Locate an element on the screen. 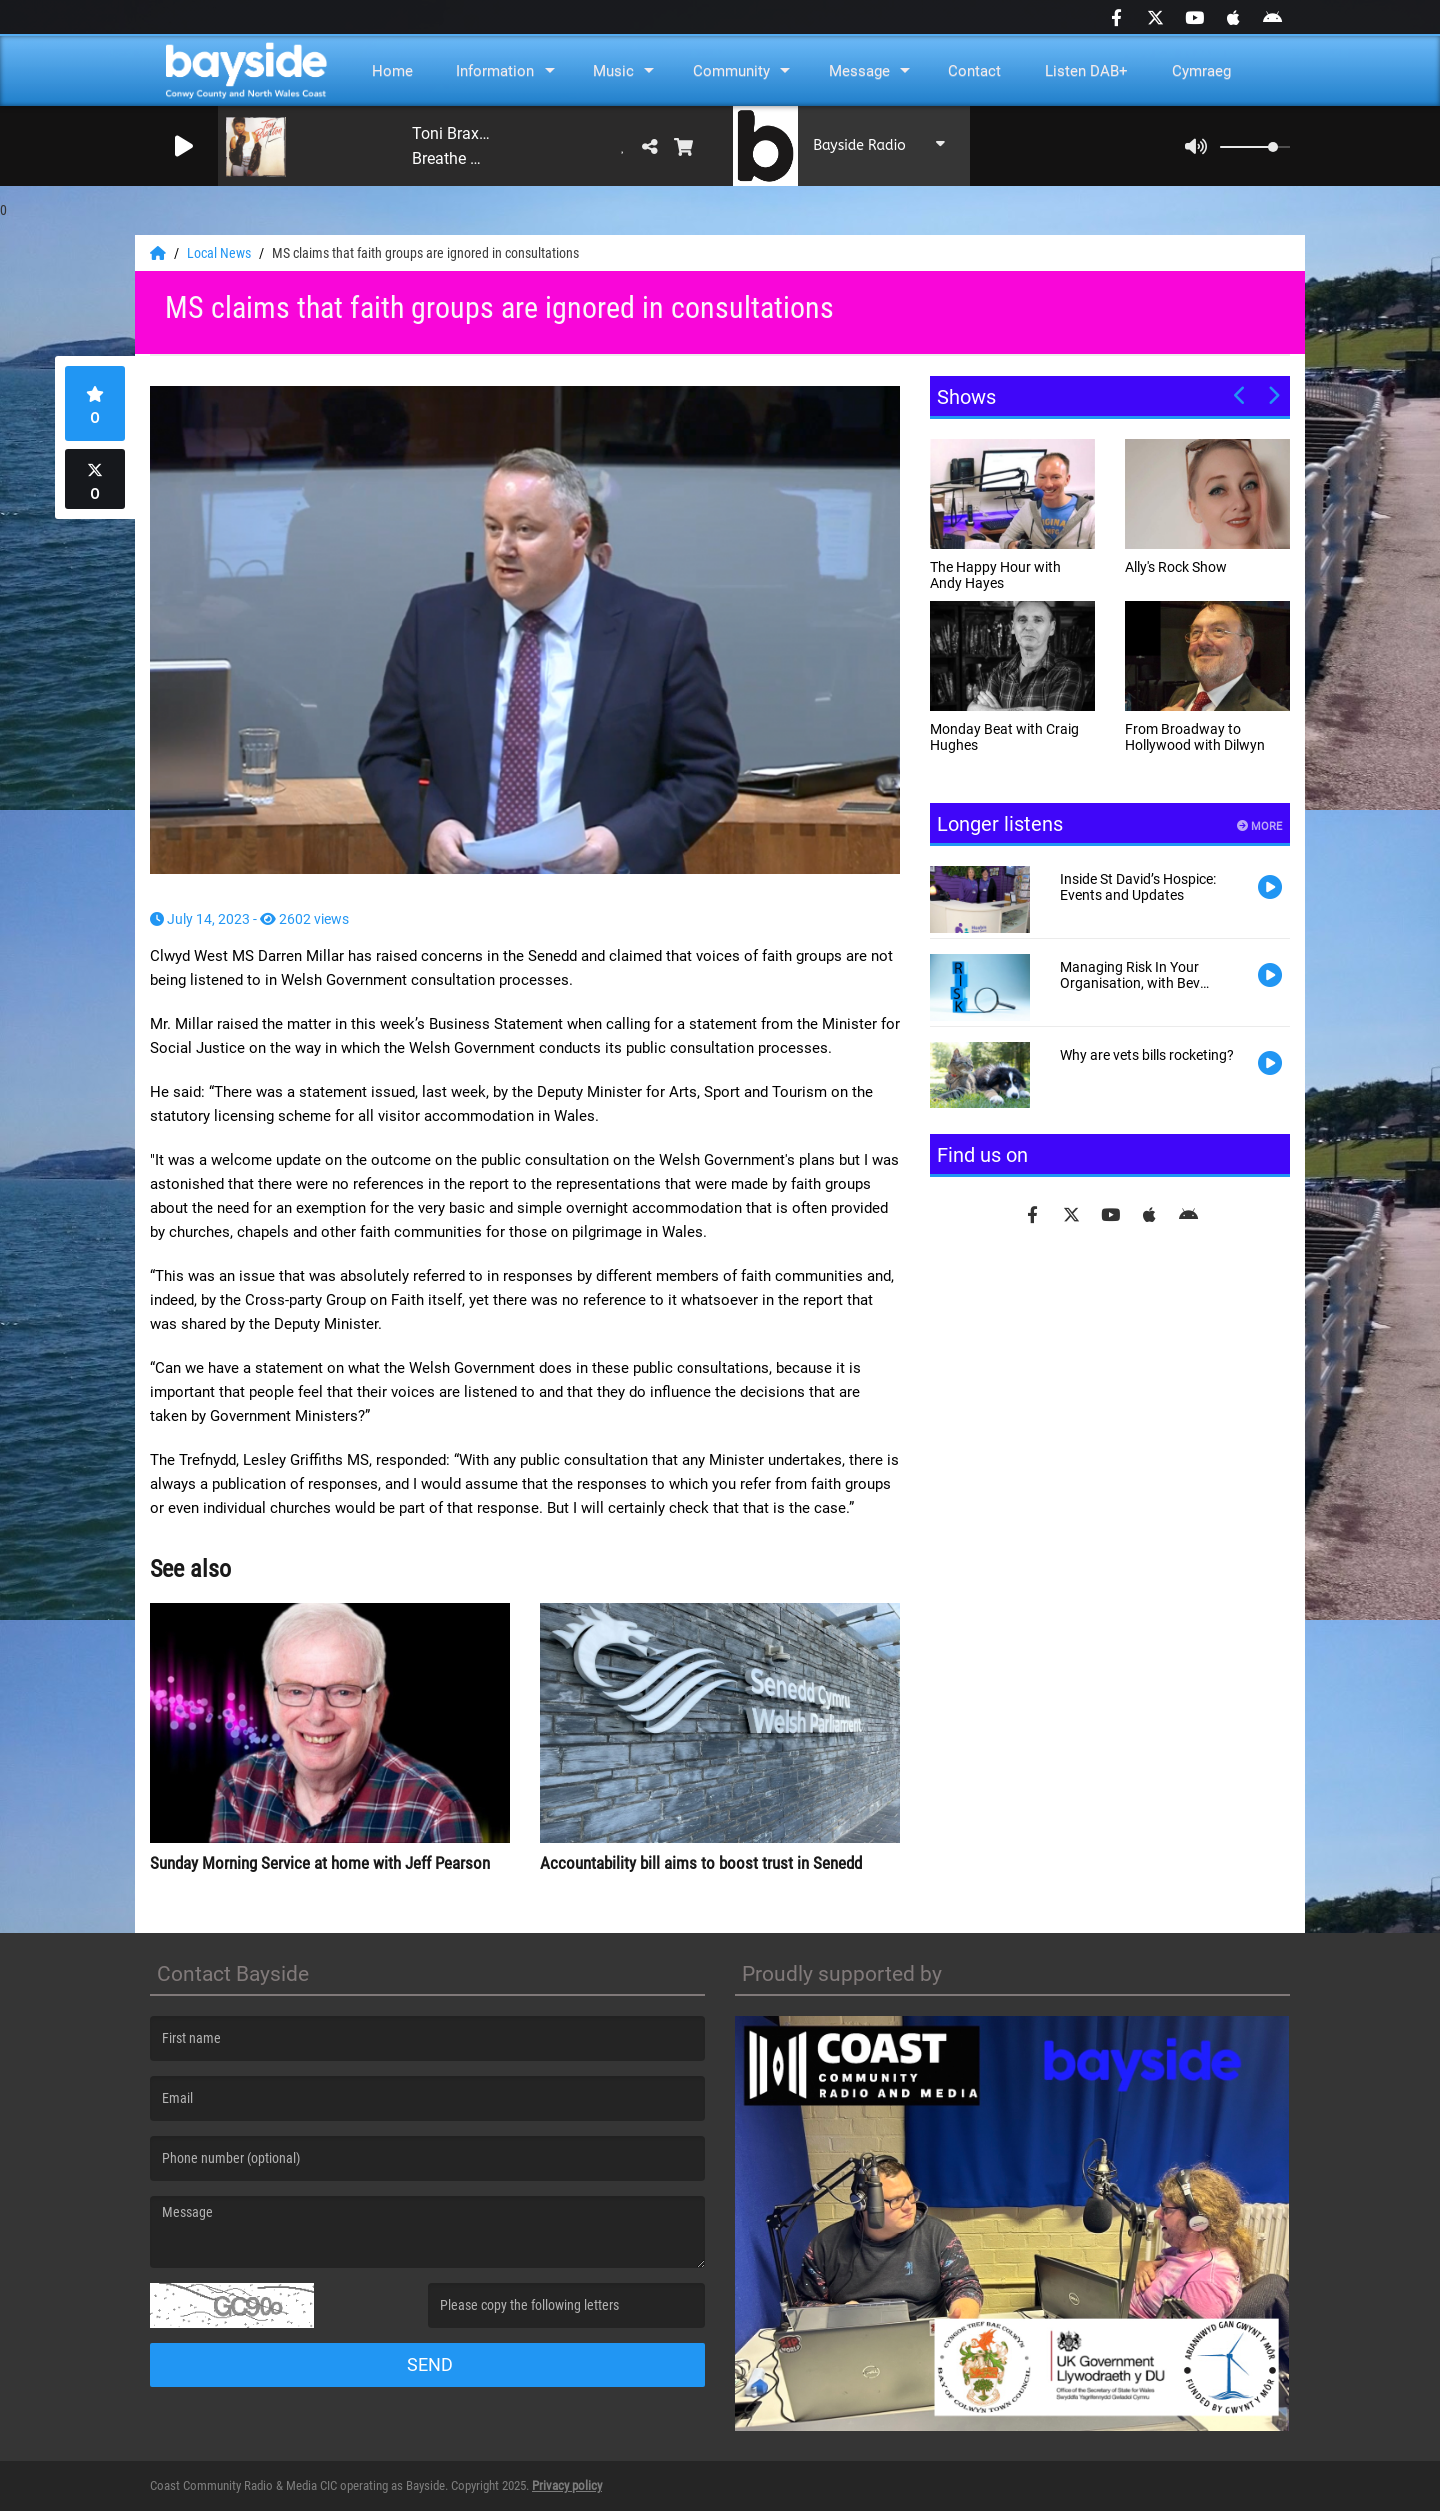 The image size is (1440, 2511). Home is located at coordinates (392, 71).